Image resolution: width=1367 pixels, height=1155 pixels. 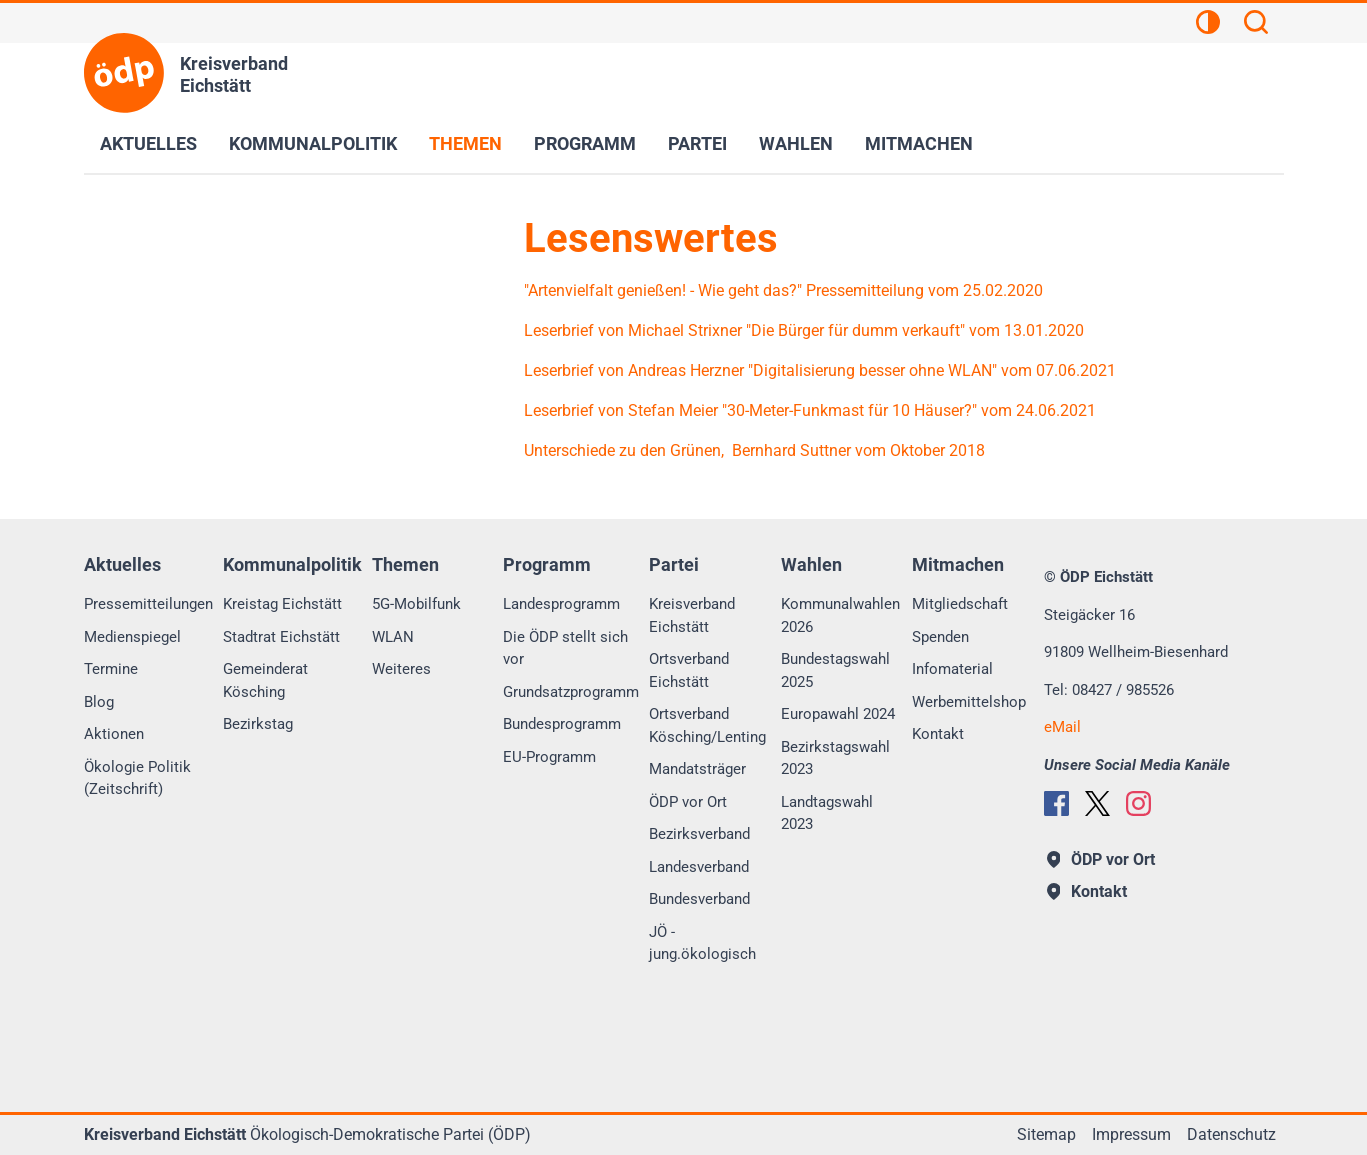 What do you see at coordinates (1208, 25) in the screenshot?
I see `[Kontrastansicht]` at bounding box center [1208, 25].